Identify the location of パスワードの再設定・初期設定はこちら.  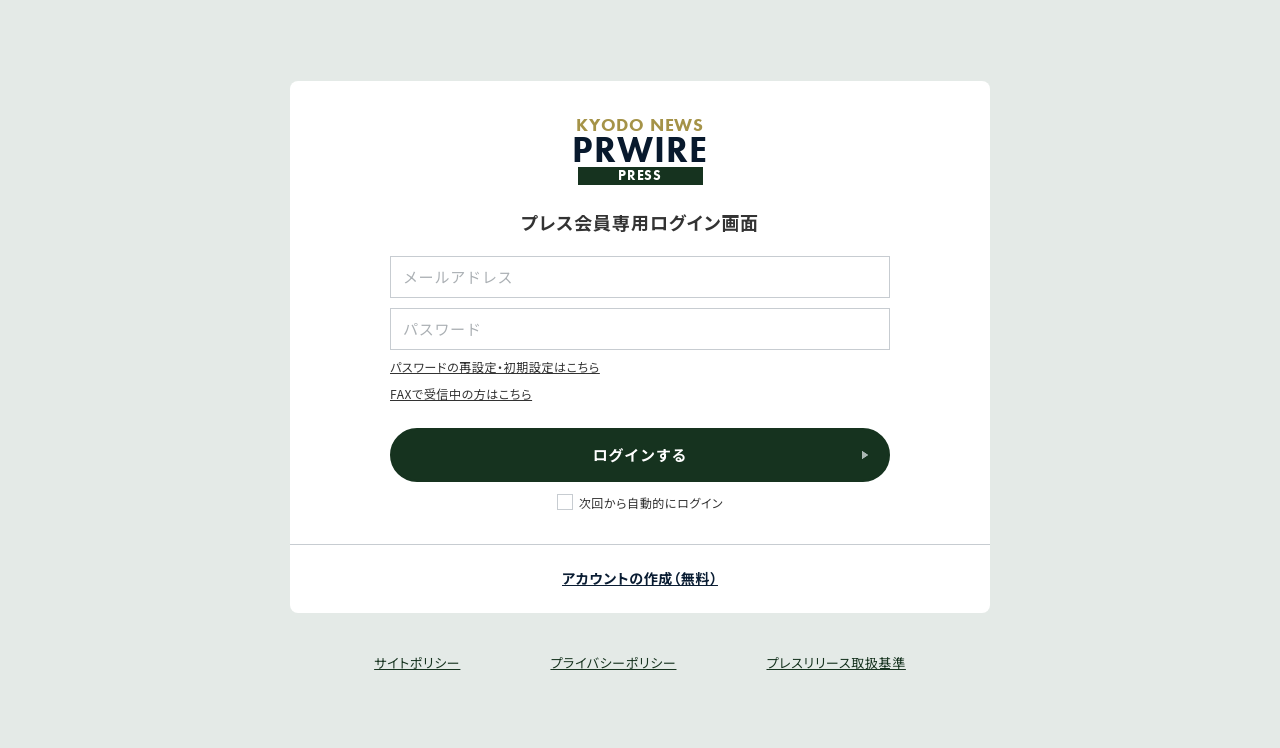
(495, 366).